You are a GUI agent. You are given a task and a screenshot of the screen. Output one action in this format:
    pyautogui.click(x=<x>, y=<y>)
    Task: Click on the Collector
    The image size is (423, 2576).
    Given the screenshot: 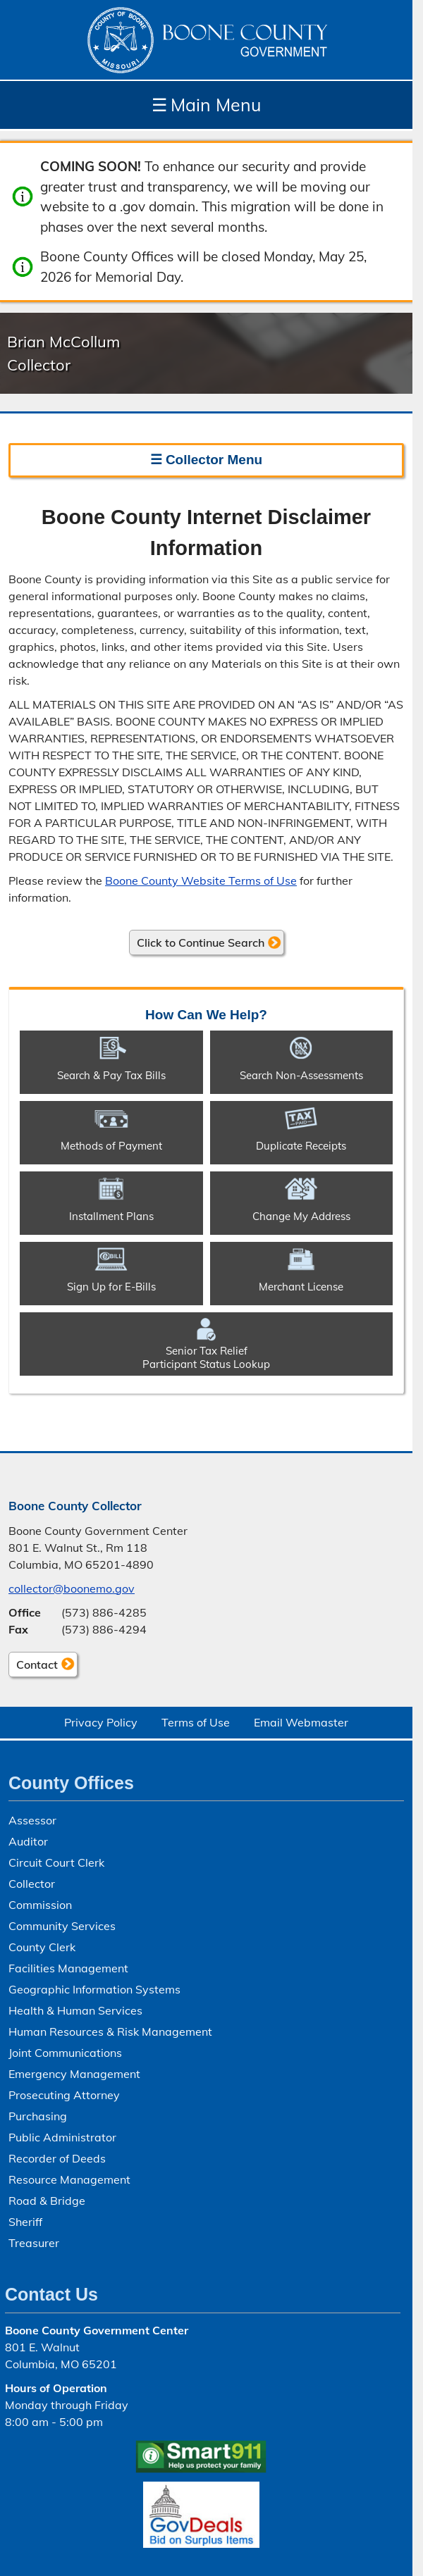 What is the action you would take?
    pyautogui.click(x=31, y=1884)
    